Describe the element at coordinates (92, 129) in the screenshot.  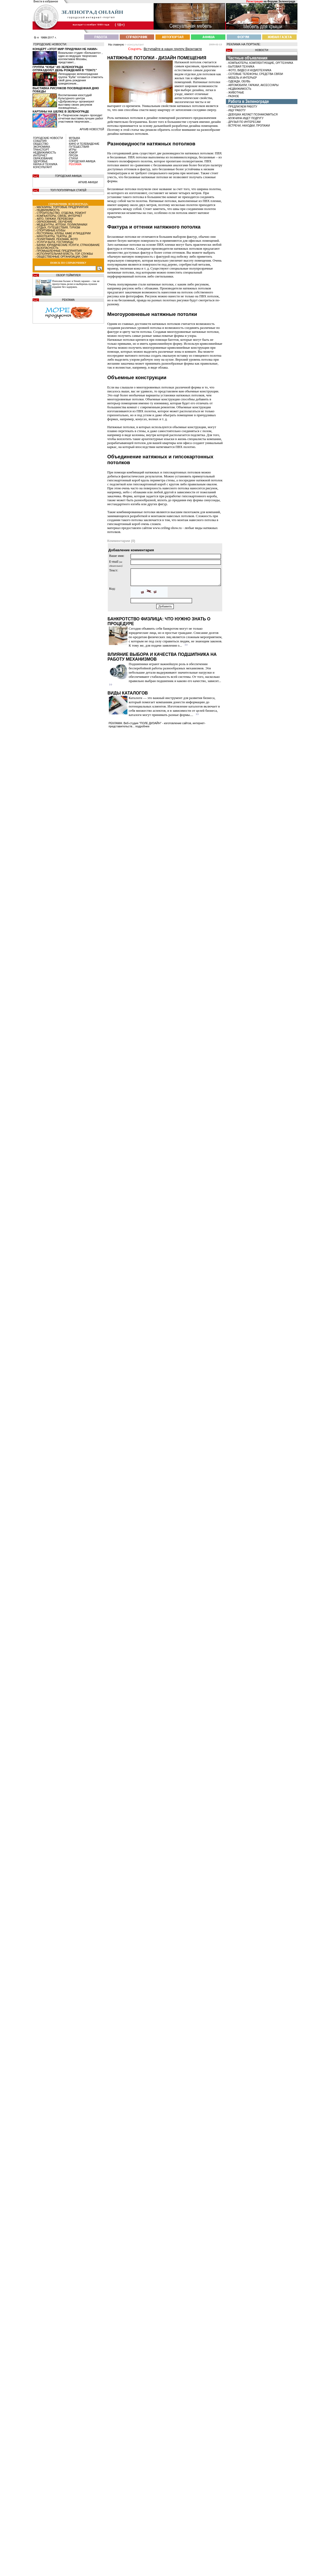
I see `архив новостей` at that location.